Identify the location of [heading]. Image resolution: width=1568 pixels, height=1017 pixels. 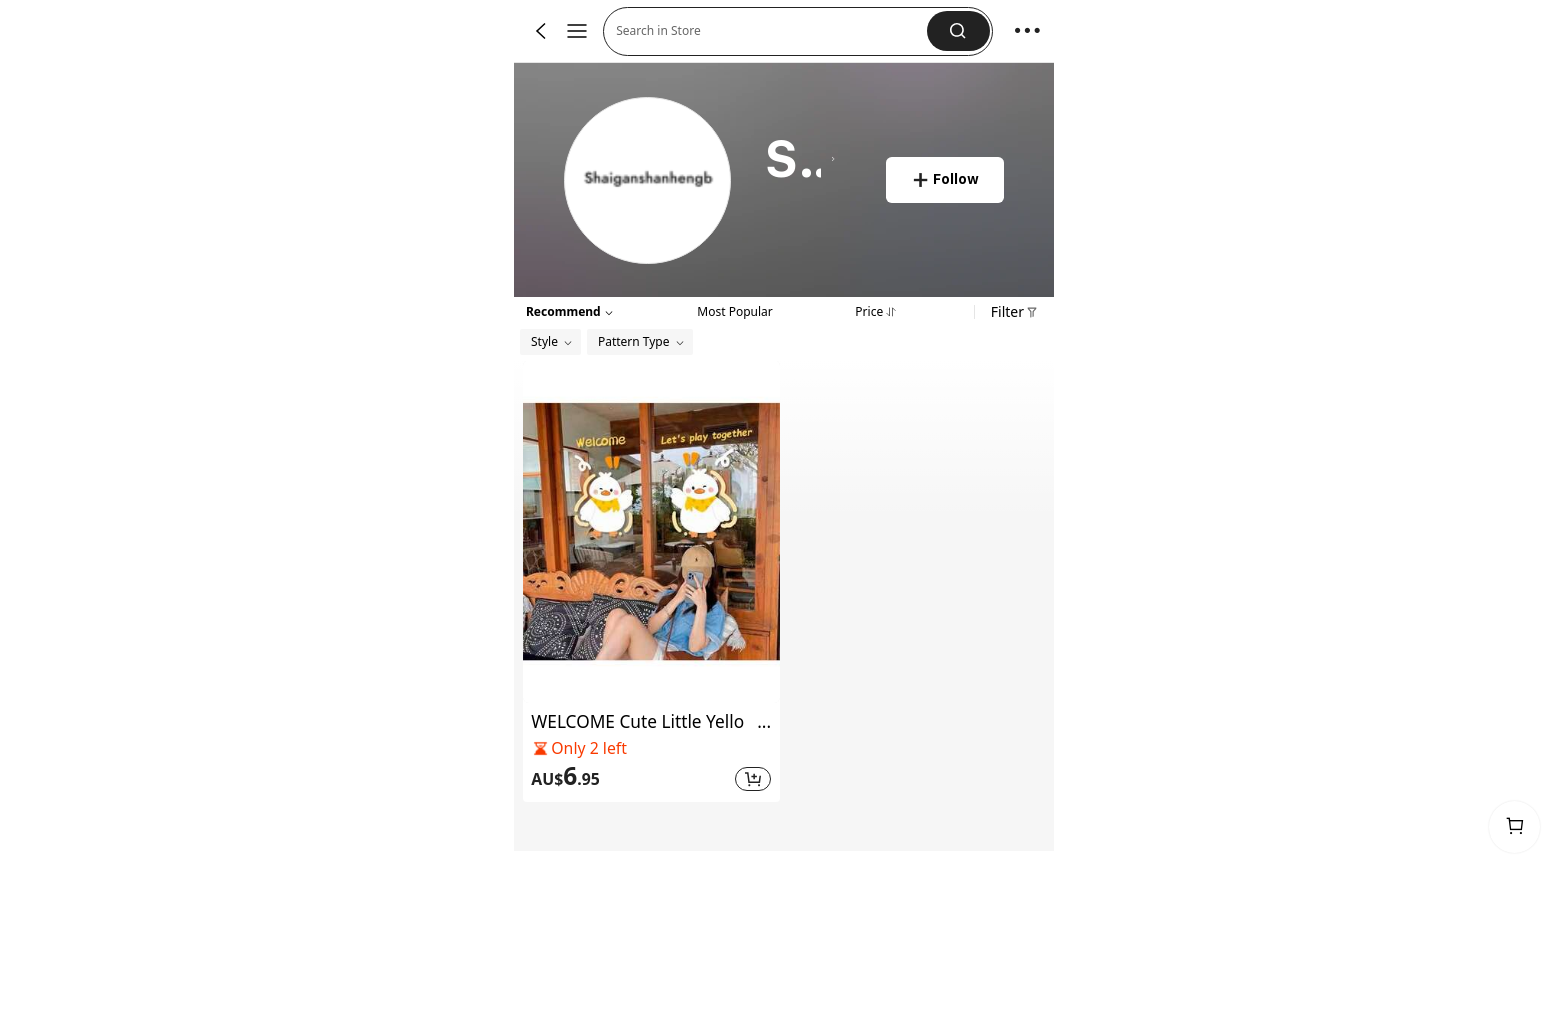
(800, 159).